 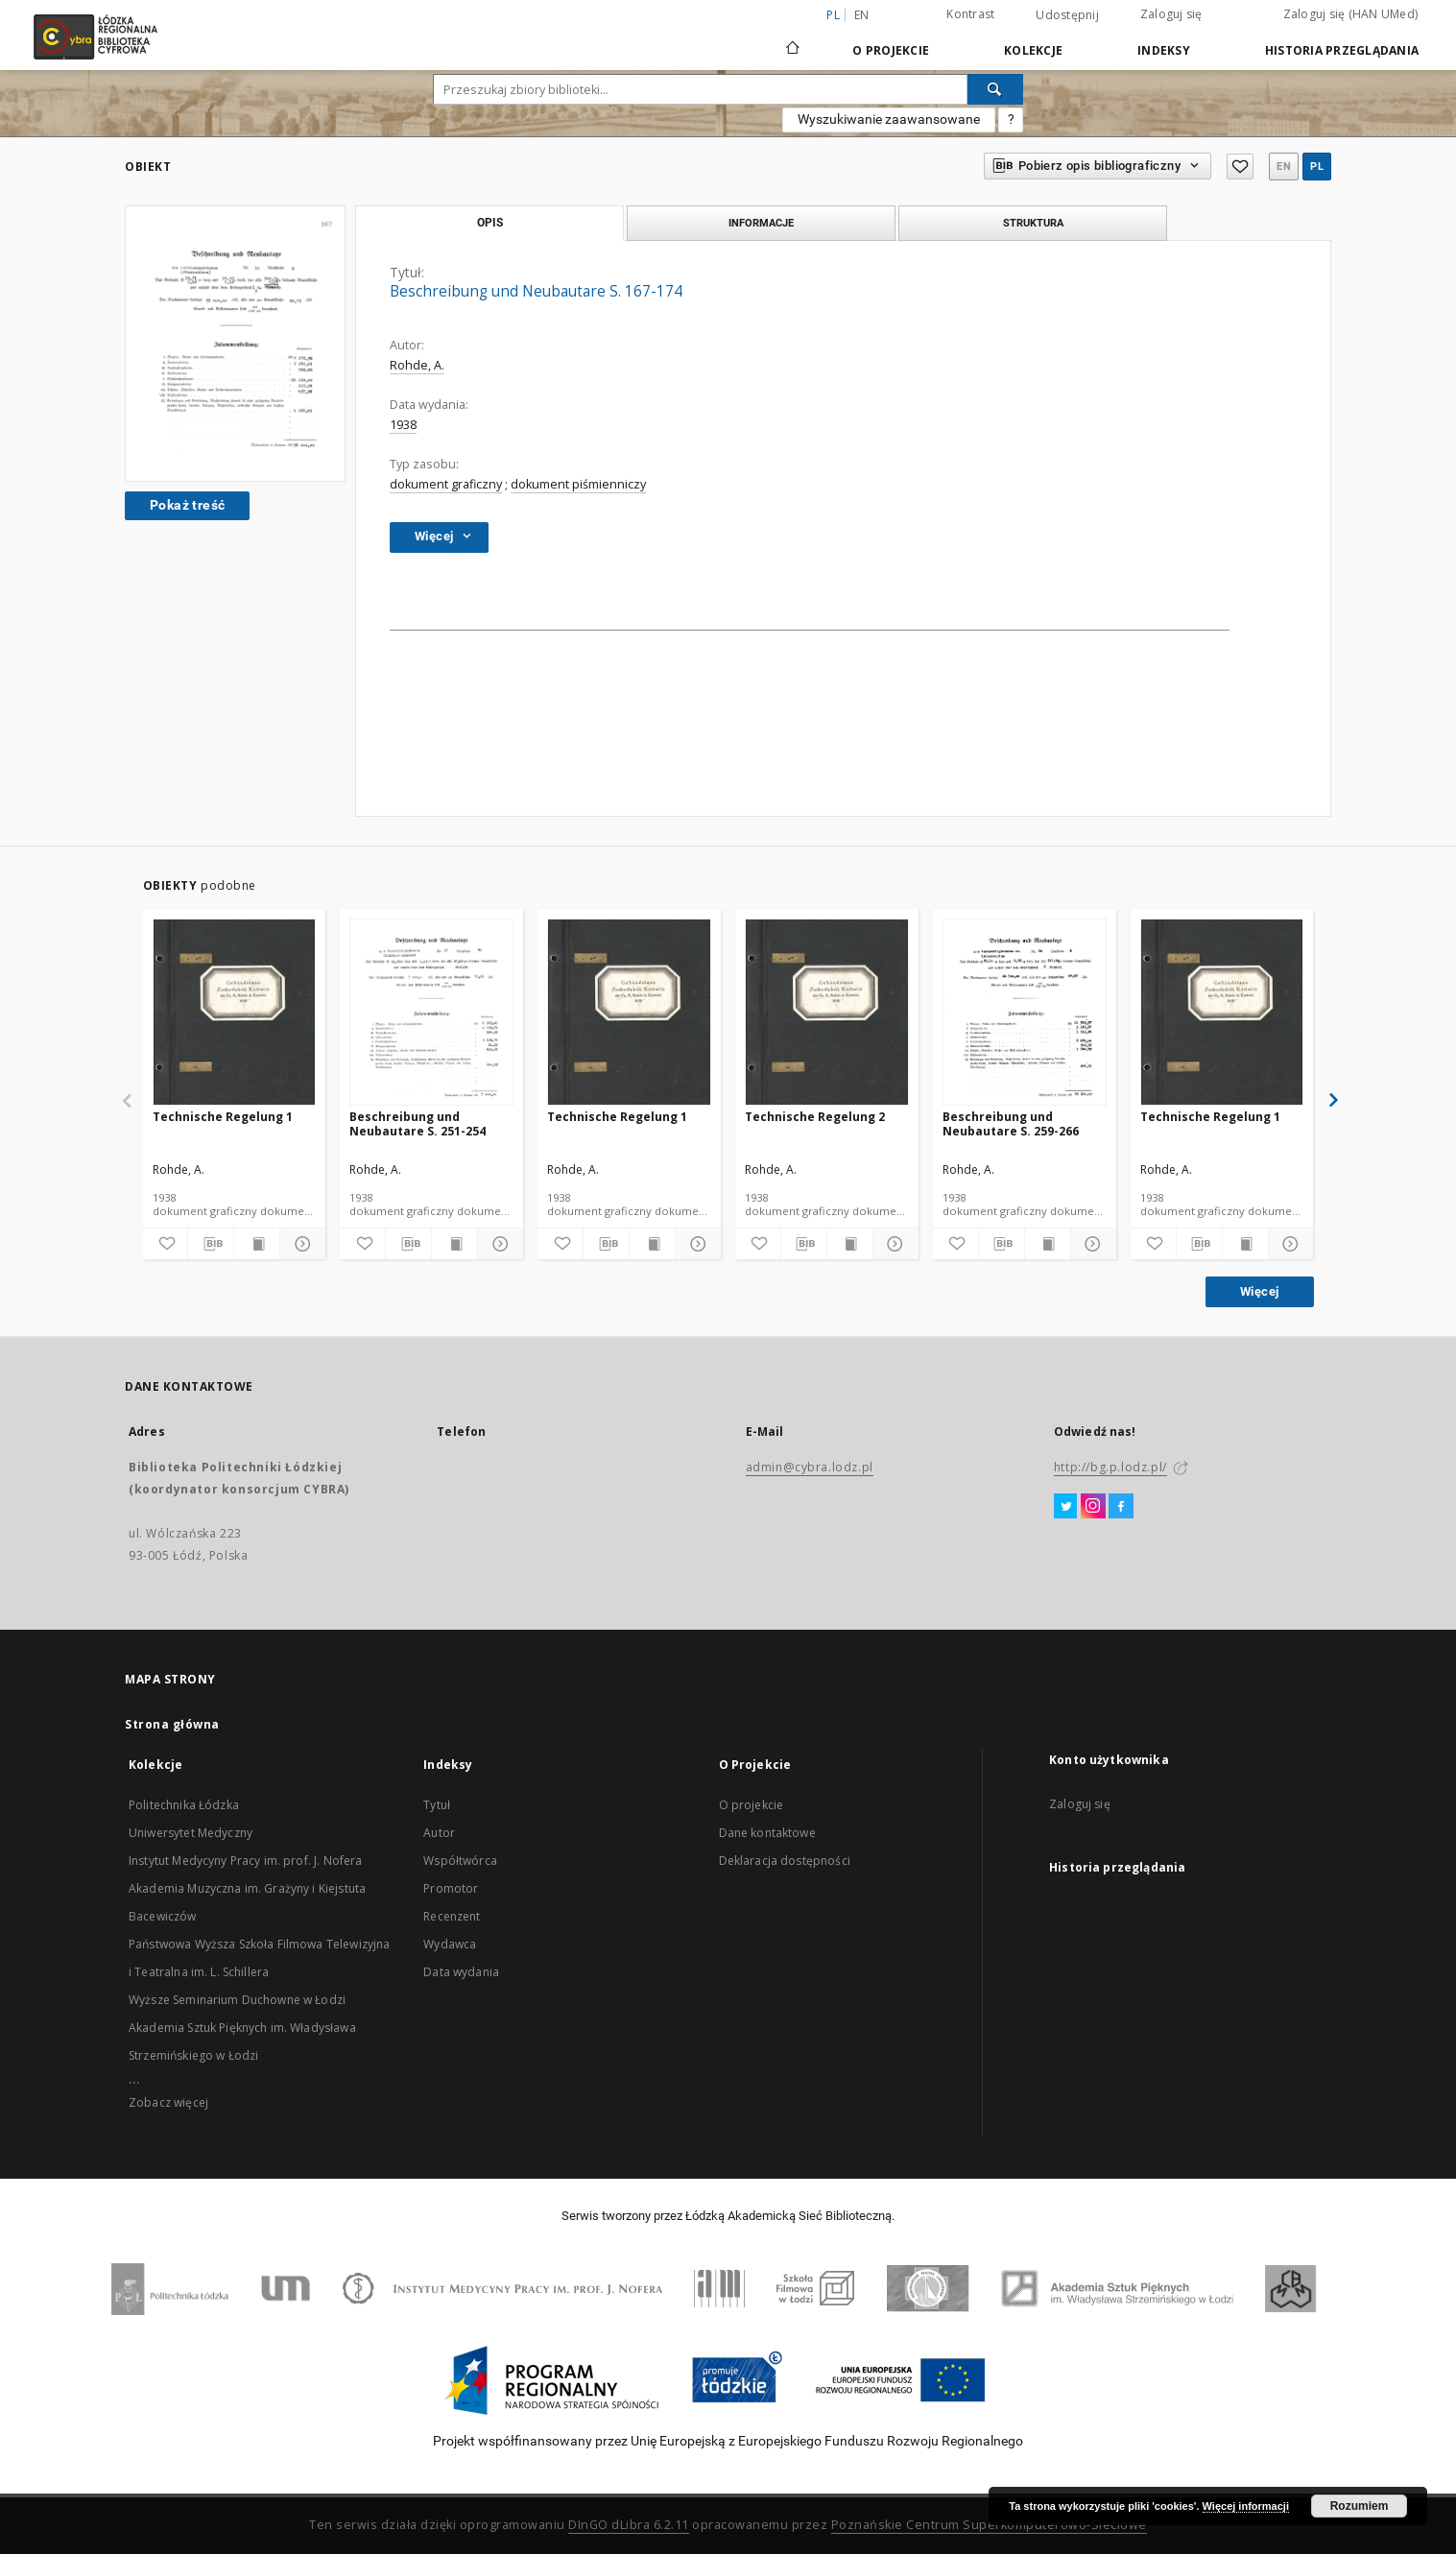 I want to click on Uniwersytet Medyczny, so click(x=190, y=1833).